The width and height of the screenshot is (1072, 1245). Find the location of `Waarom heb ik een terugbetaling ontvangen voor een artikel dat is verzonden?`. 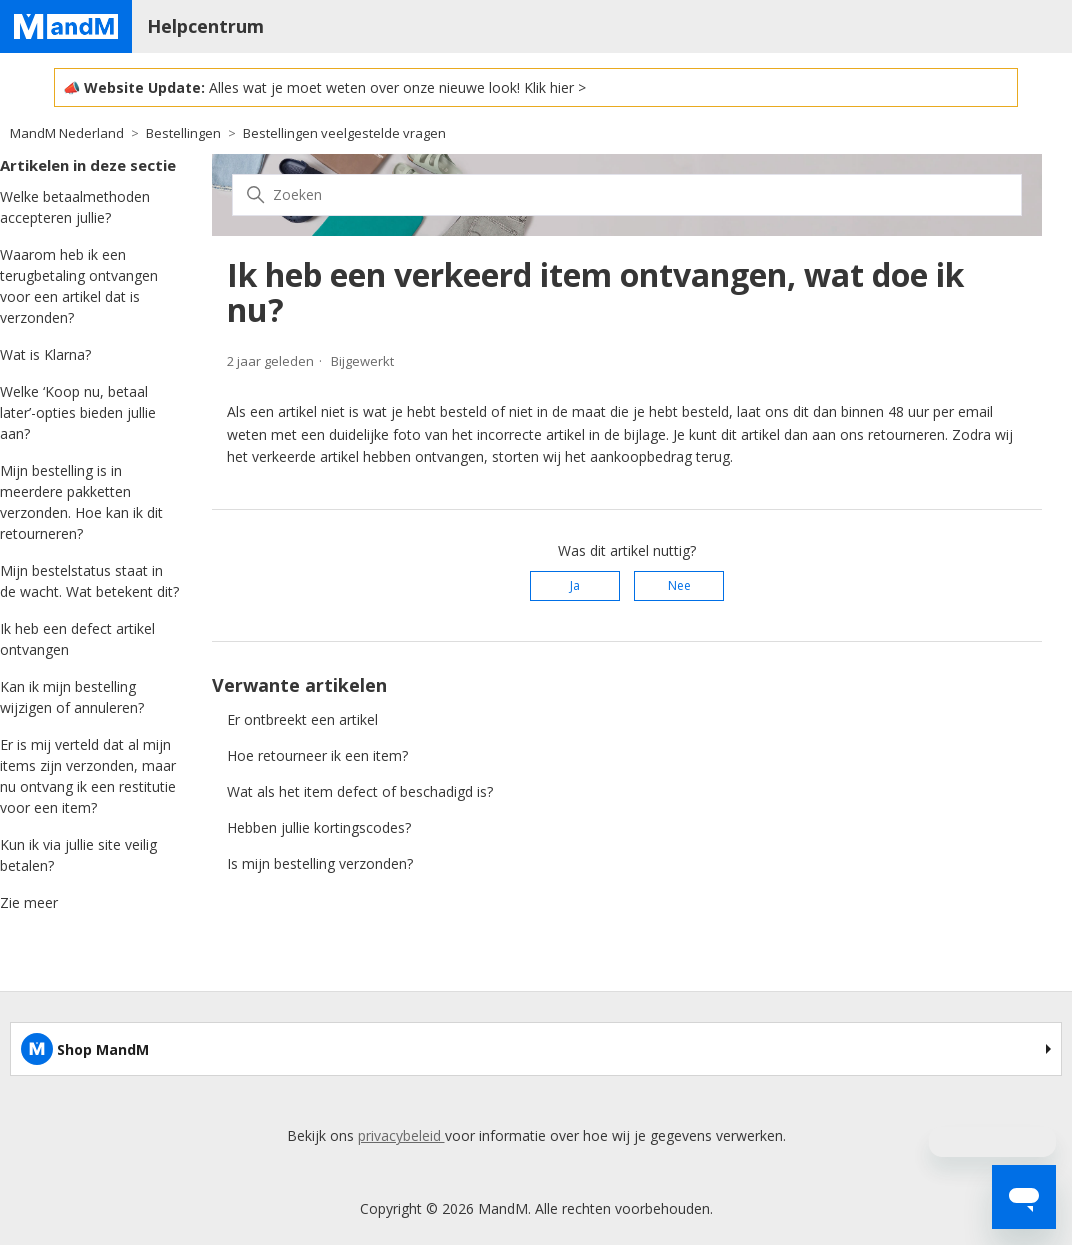

Waarom heb ik een terugbetaling ontvangen voor een artikel dat is verzonden? is located at coordinates (79, 286).